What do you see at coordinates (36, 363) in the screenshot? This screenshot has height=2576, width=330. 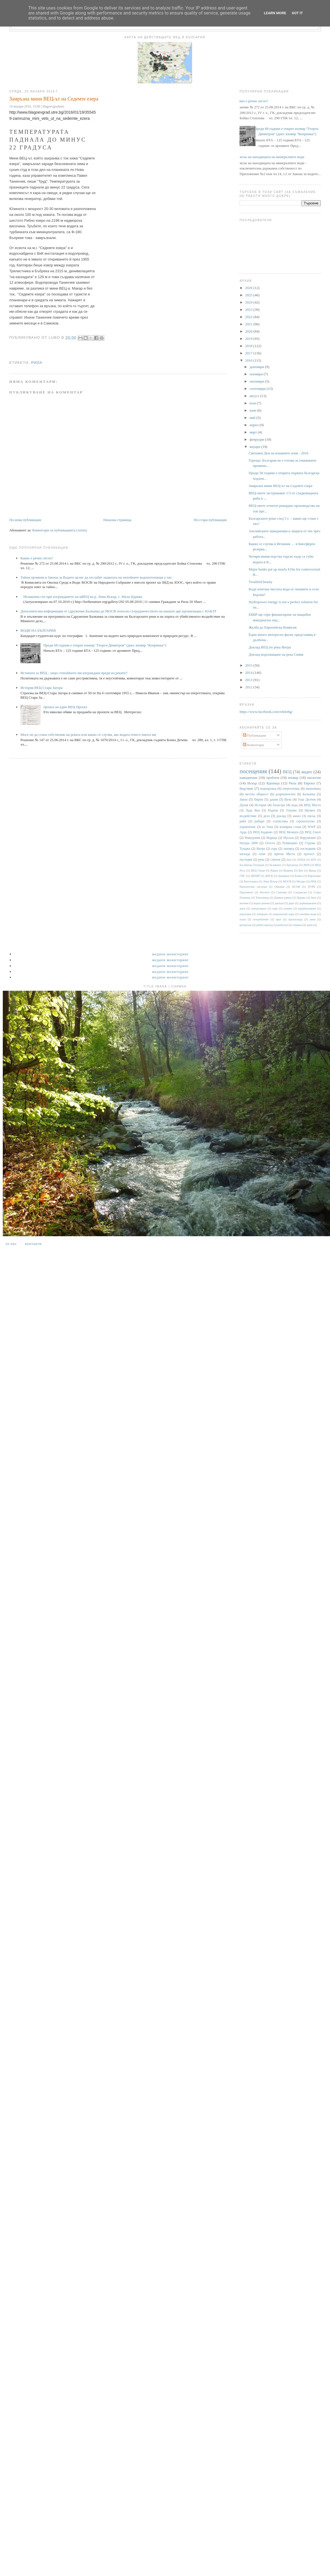 I see `Рила` at bounding box center [36, 363].